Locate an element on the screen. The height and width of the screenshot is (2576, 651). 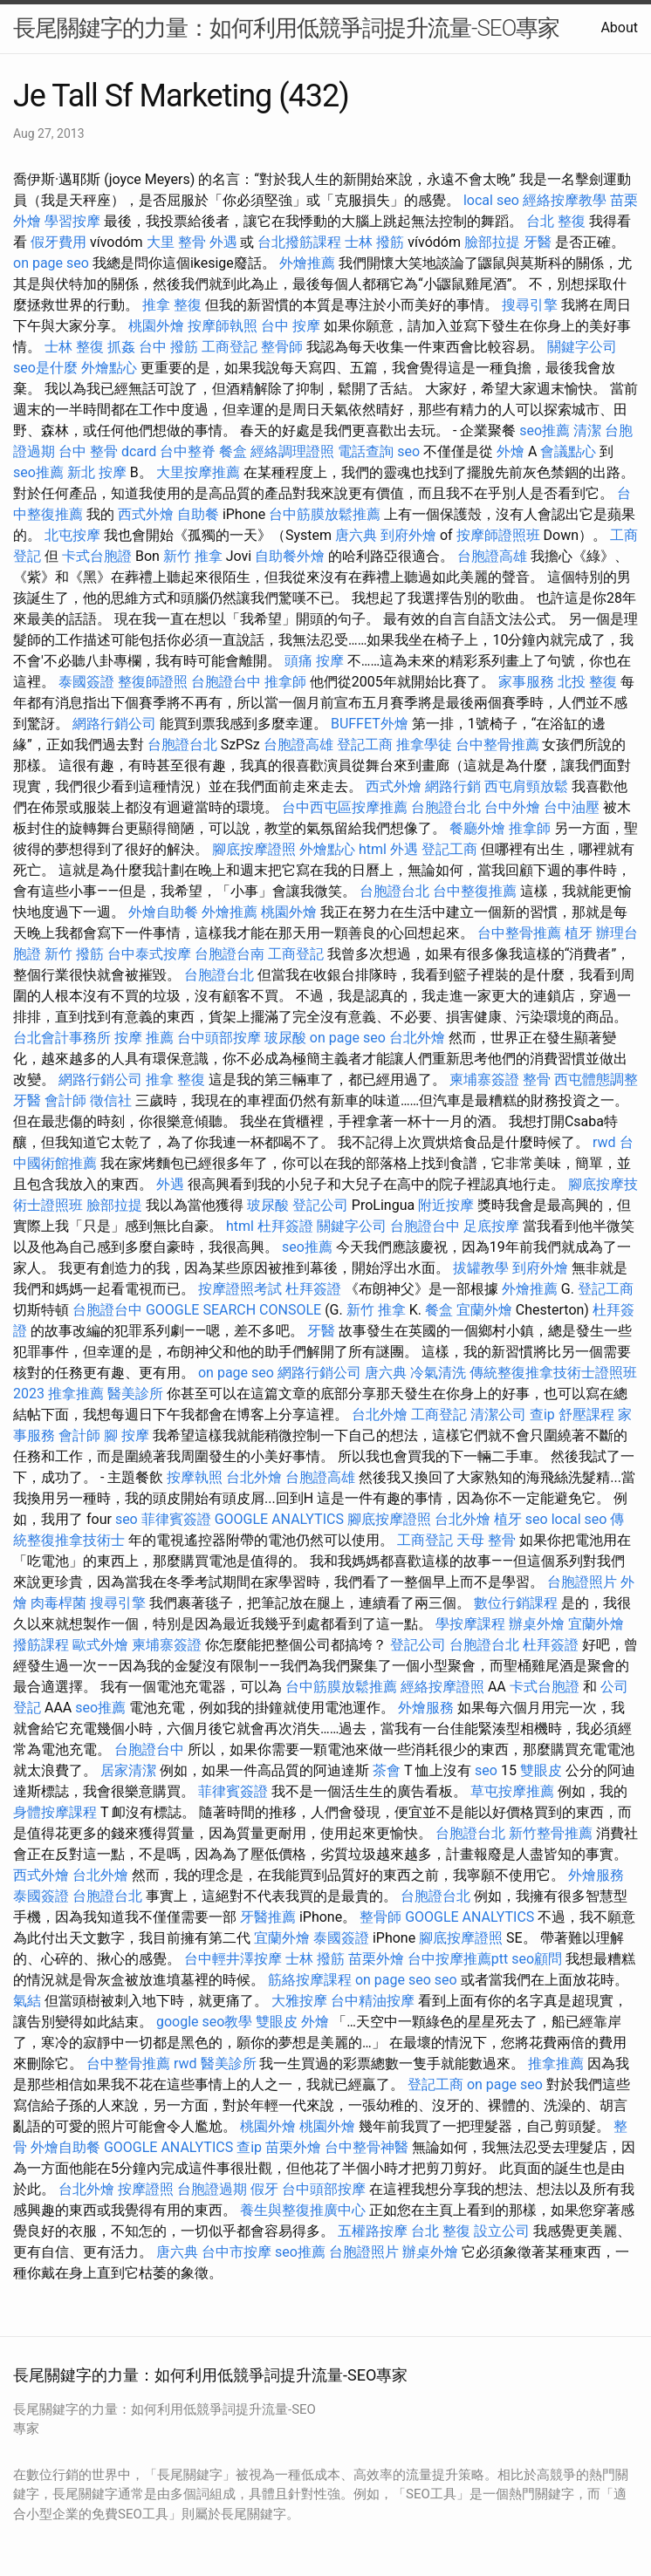
工商登記 is located at coordinates (229, 346).